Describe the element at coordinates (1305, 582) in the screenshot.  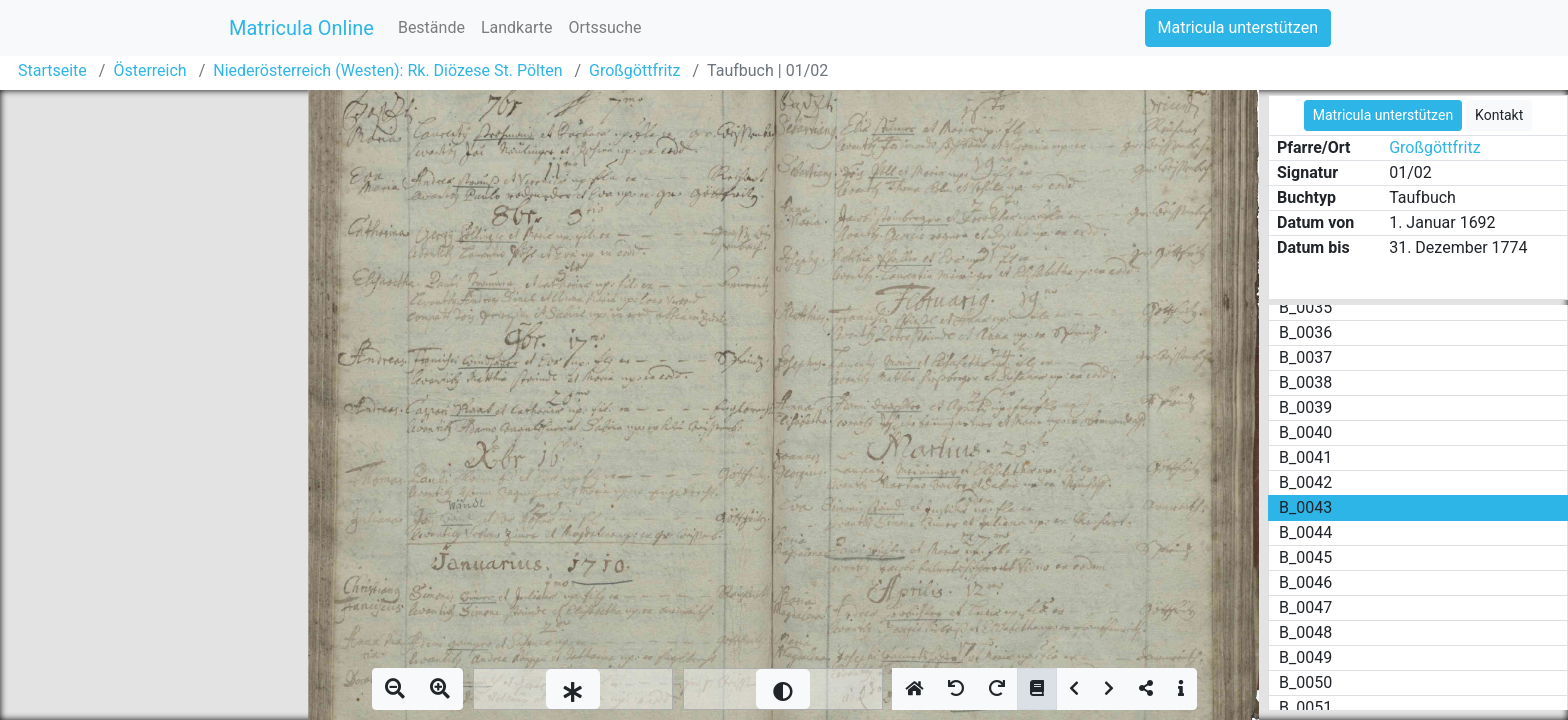
I see `B_0046` at that location.